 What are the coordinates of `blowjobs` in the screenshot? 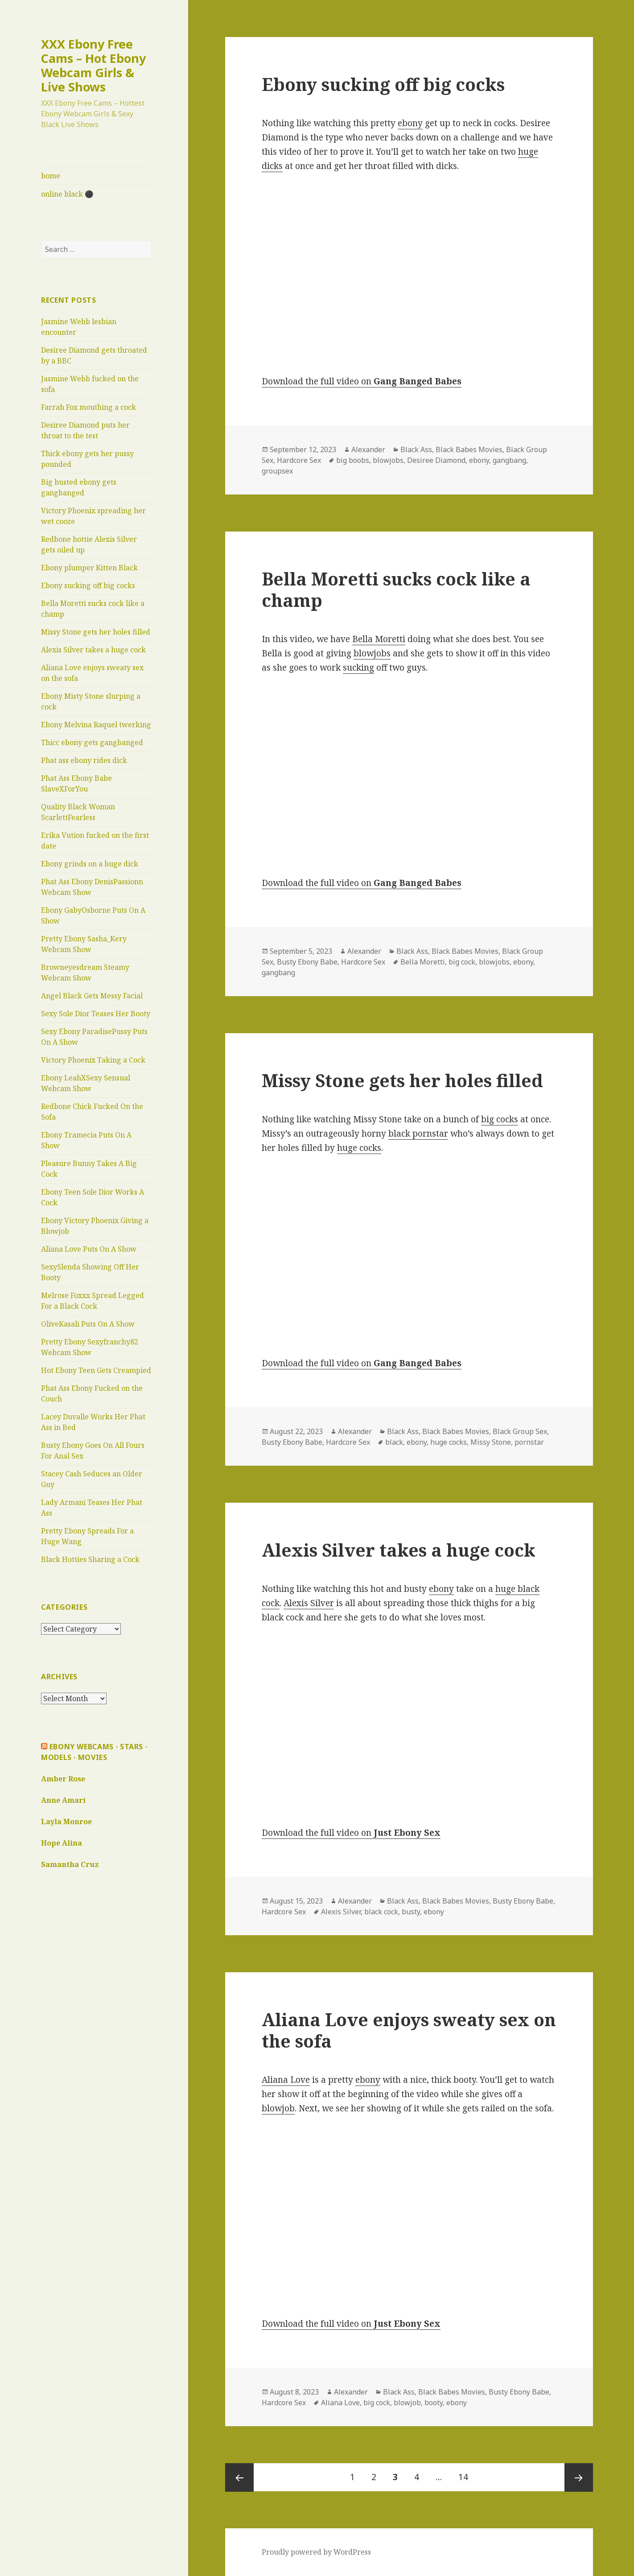 It's located at (388, 460).